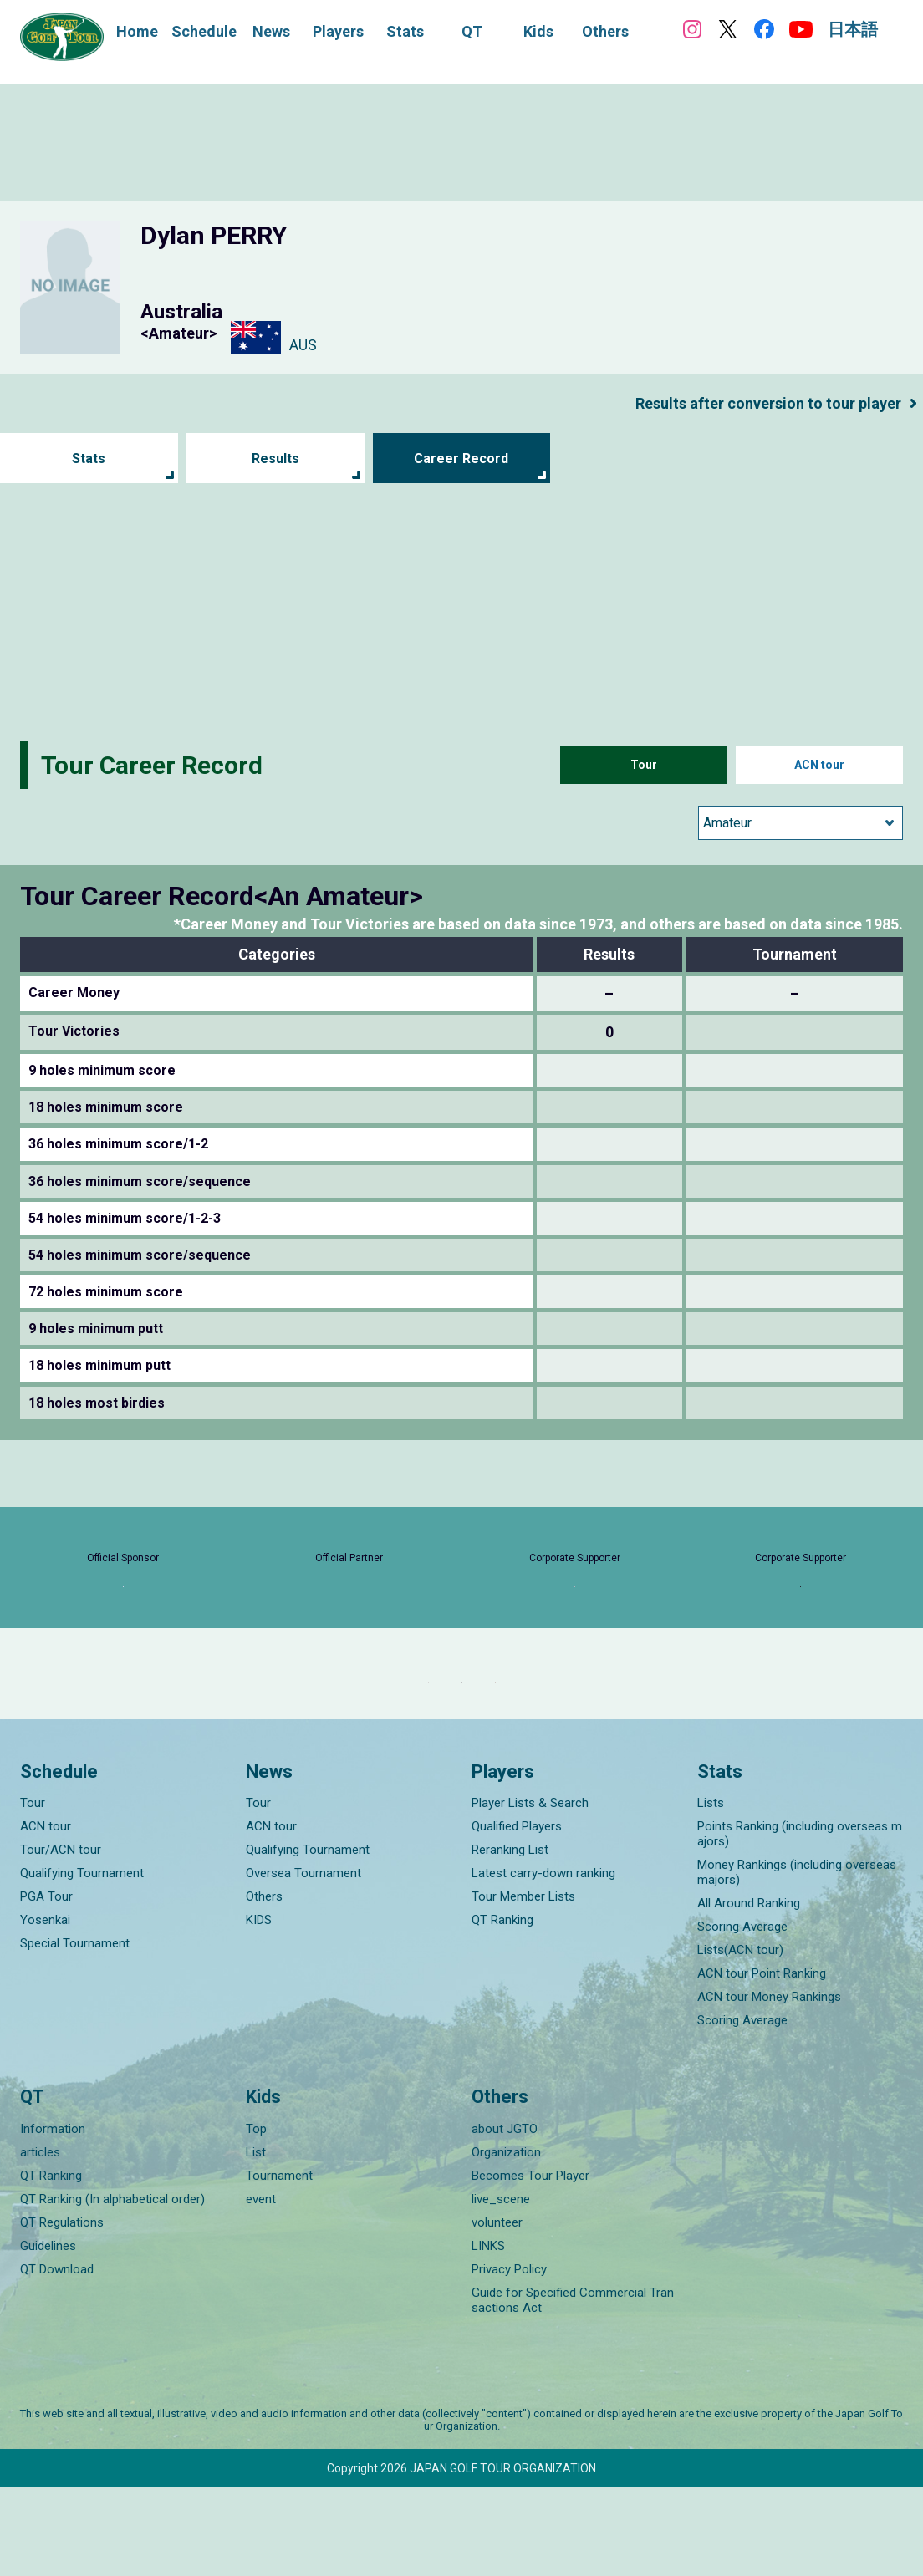 This screenshot has width=923, height=2576. I want to click on Results after conversion to tour player, so click(752, 403).